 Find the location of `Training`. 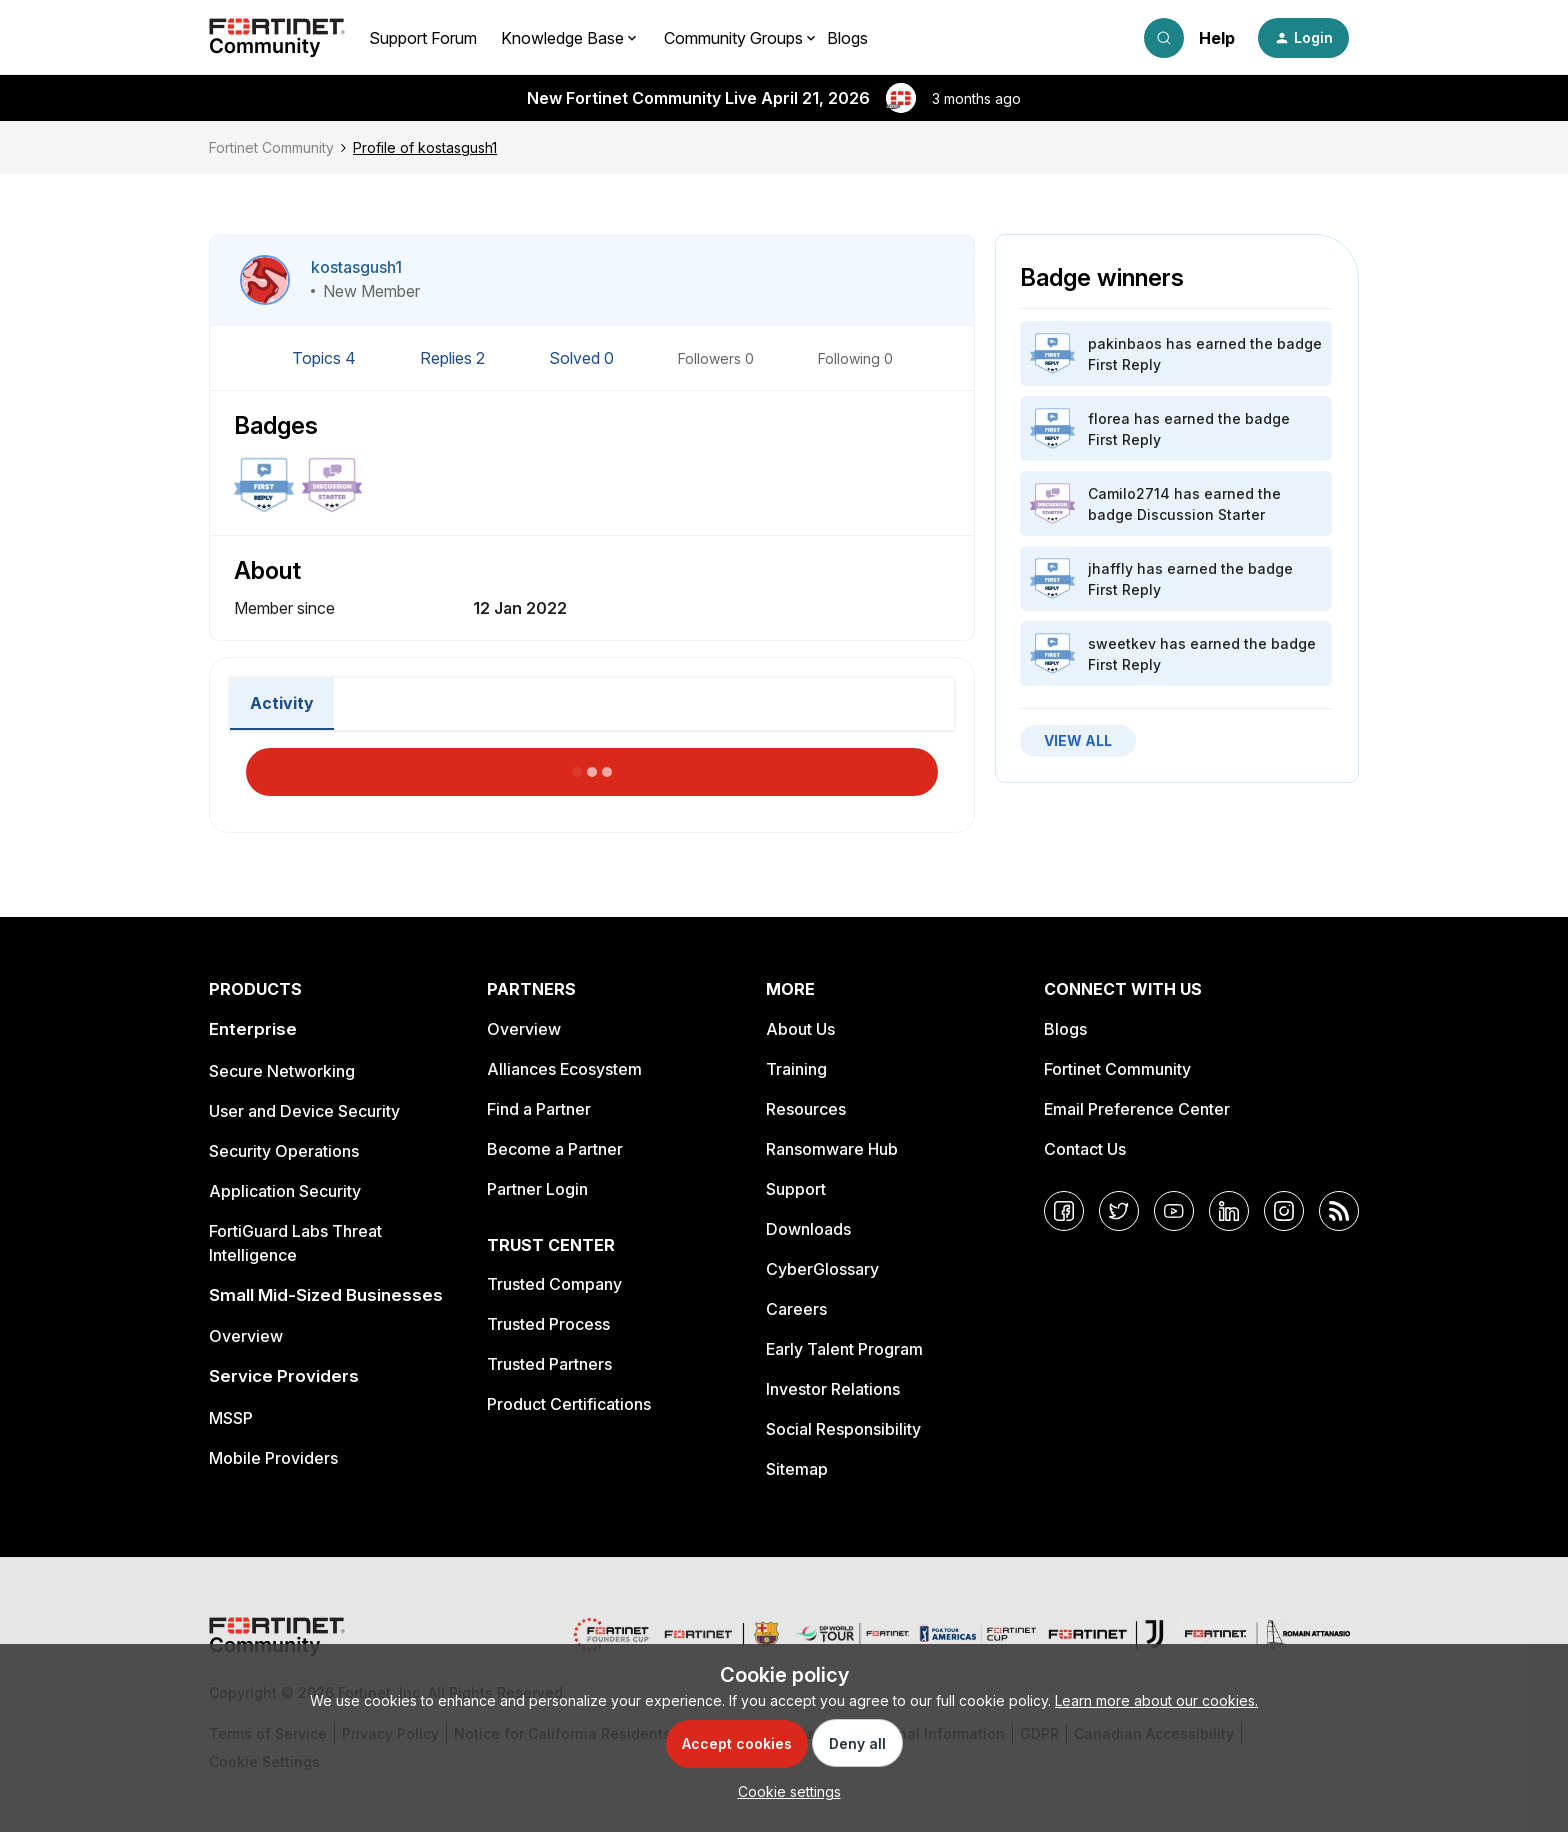

Training is located at coordinates (796, 1069).